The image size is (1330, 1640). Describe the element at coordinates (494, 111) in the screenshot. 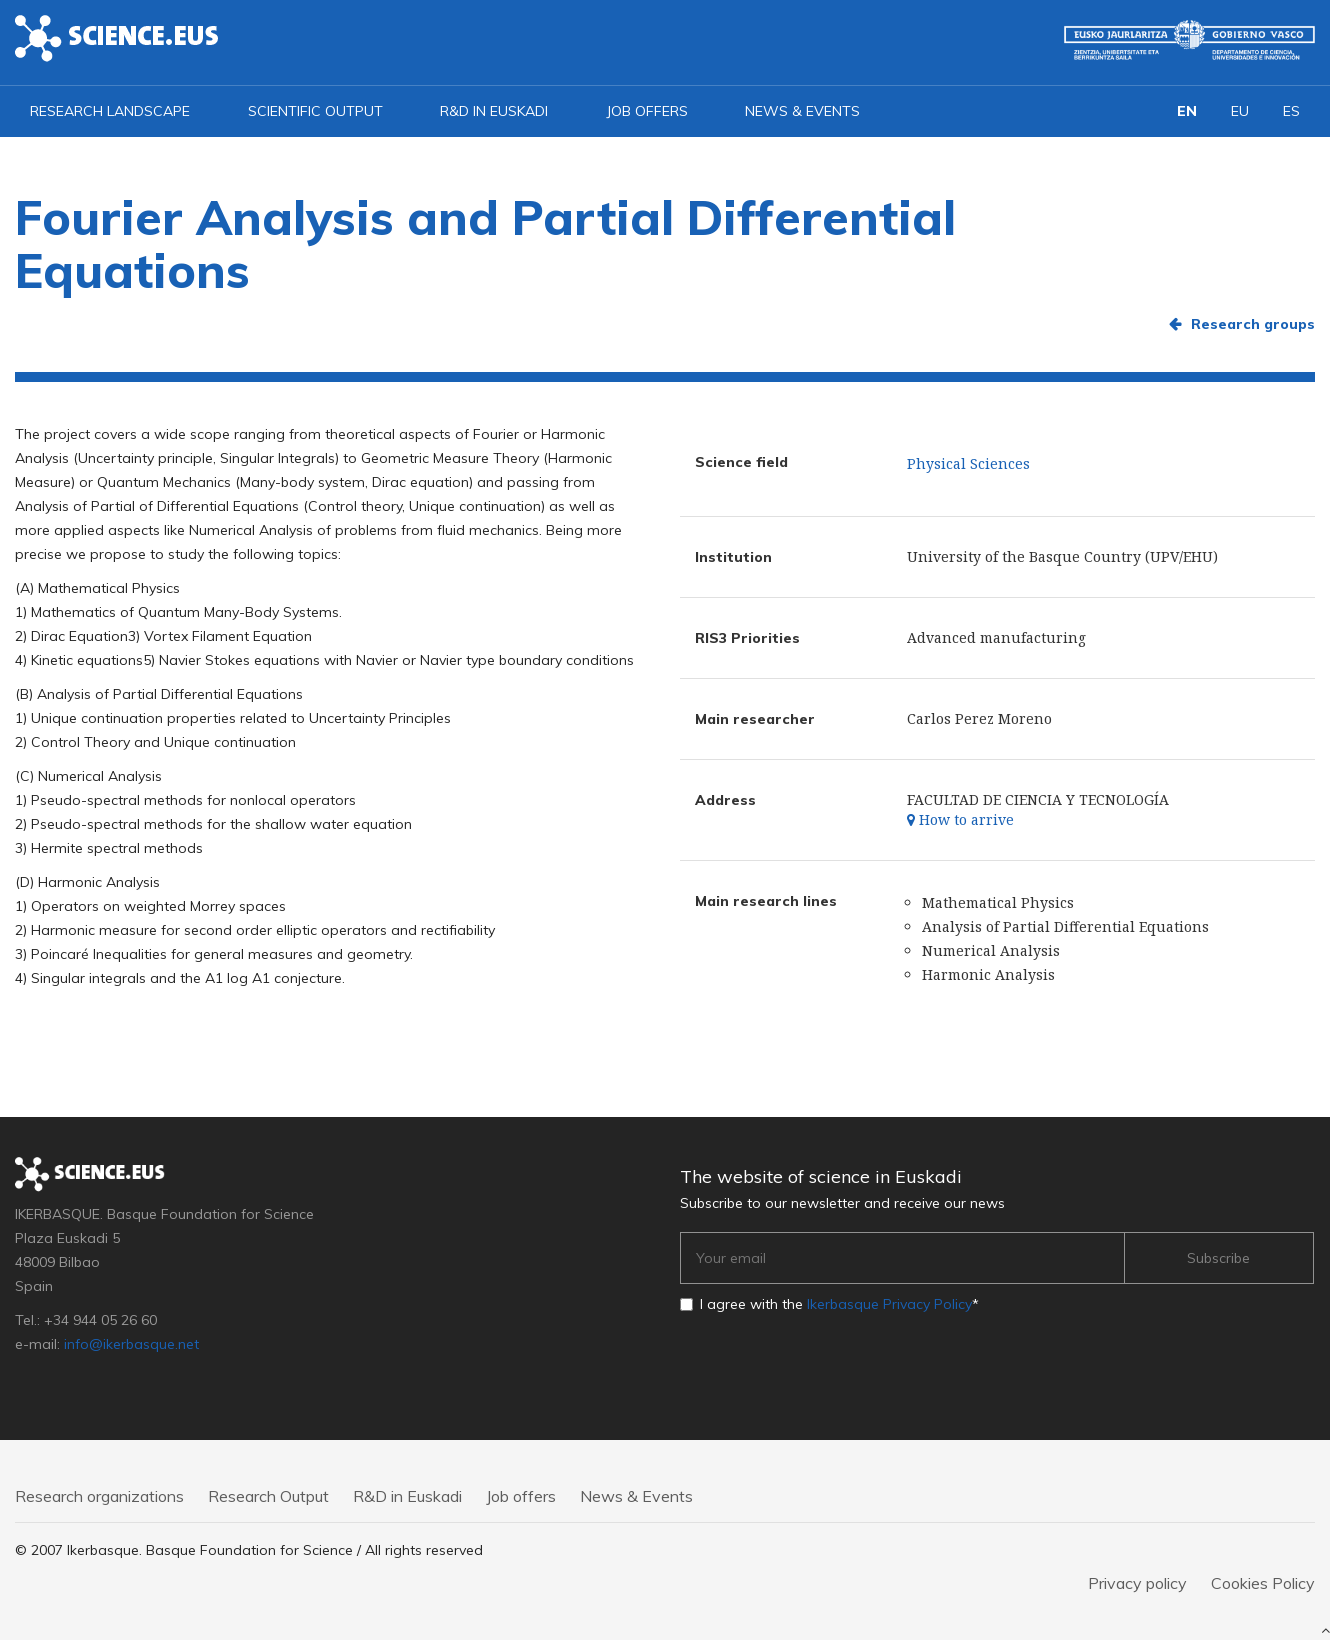

I see `R&D in Euskadi` at that location.